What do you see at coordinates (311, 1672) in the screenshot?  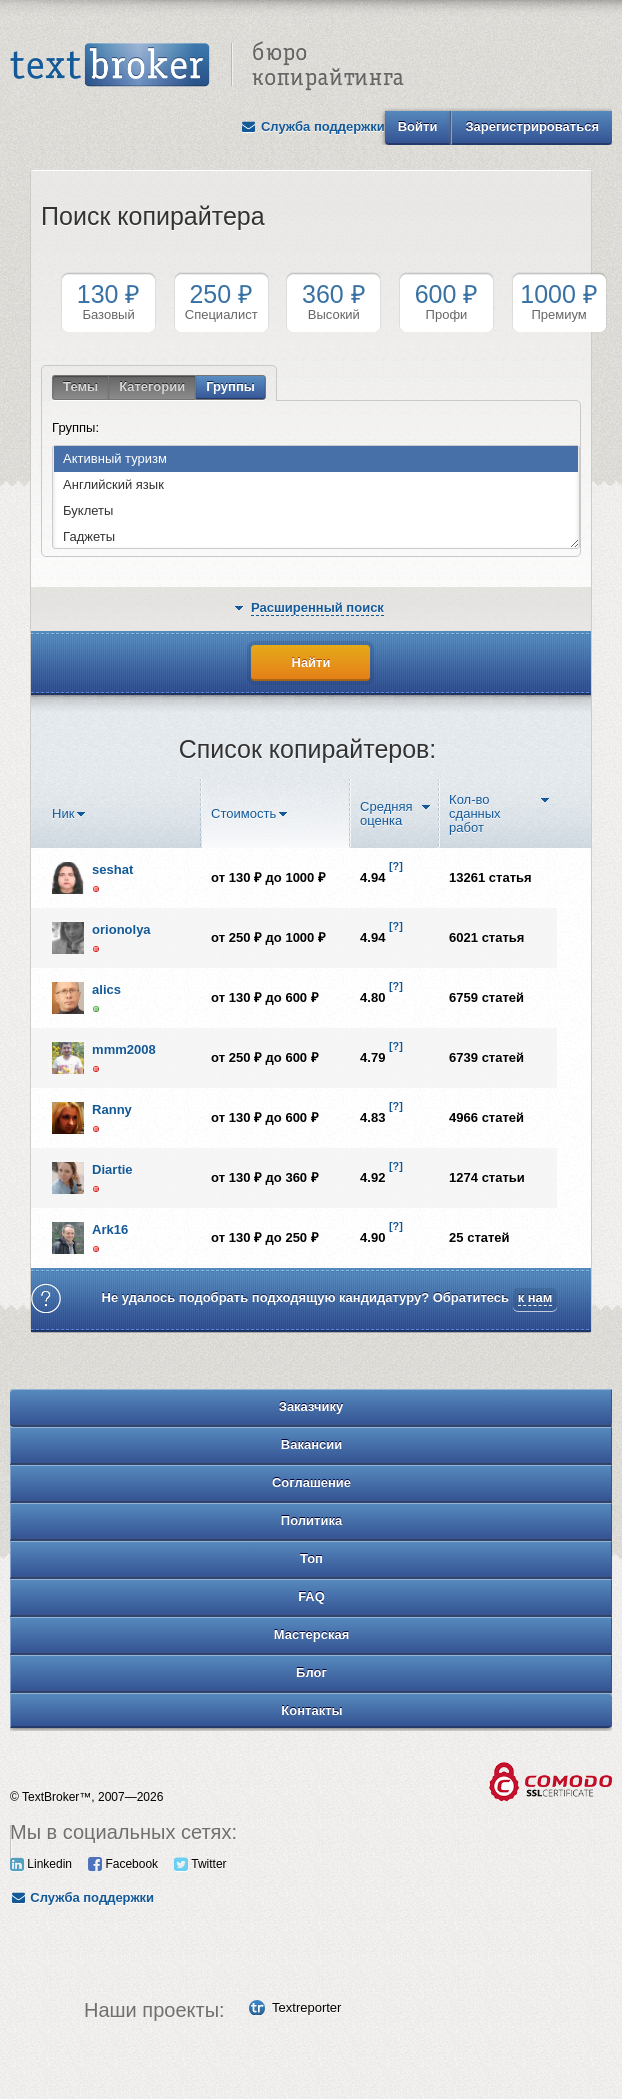 I see `Блог` at bounding box center [311, 1672].